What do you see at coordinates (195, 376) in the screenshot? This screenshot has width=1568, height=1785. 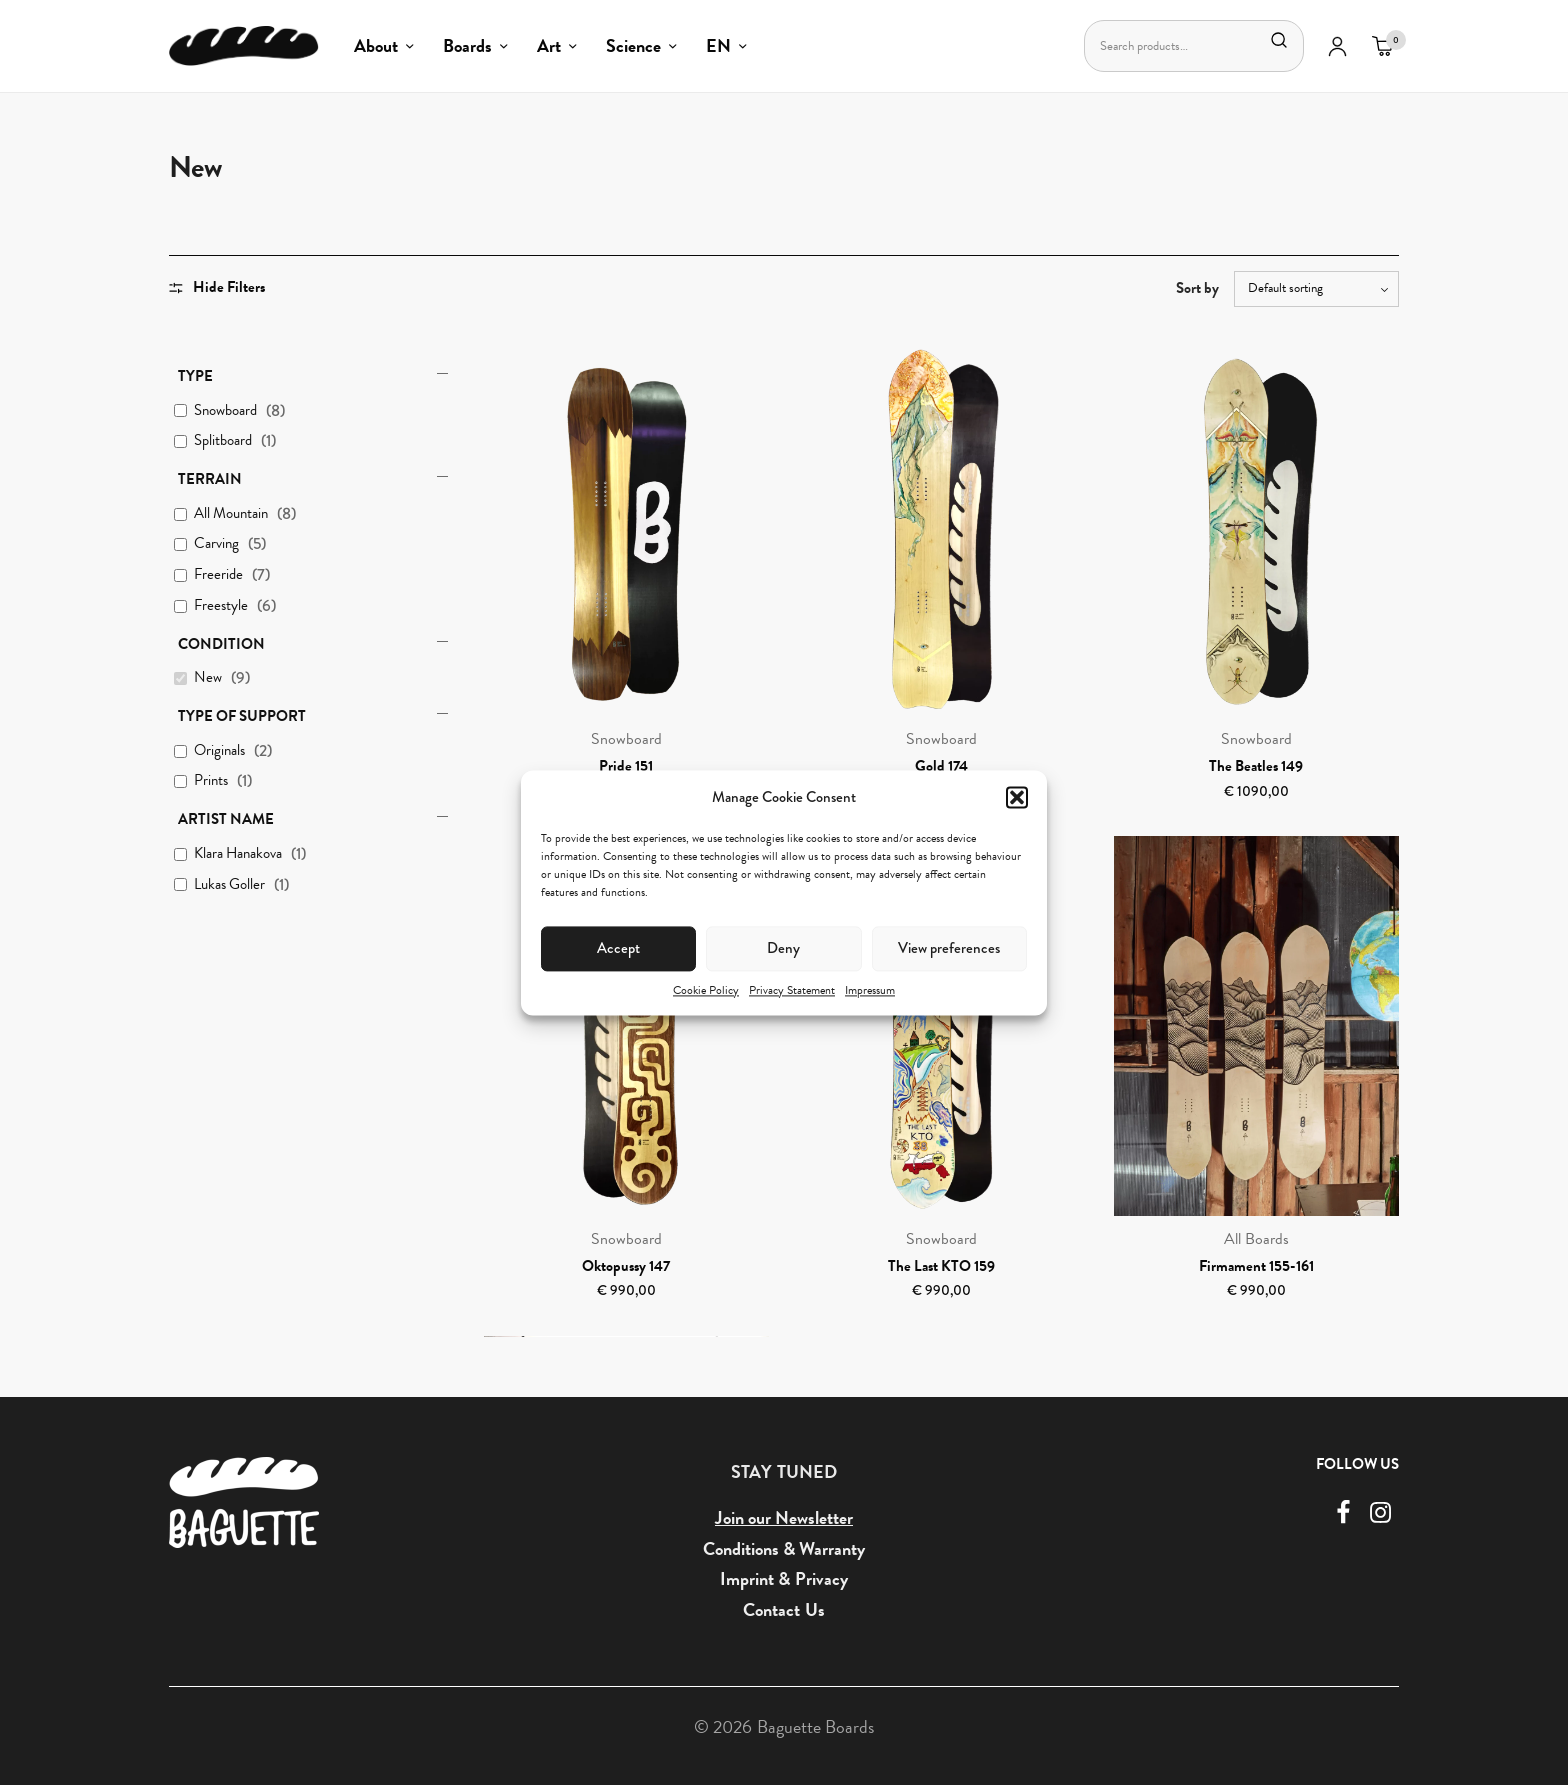 I see `Type` at bounding box center [195, 376].